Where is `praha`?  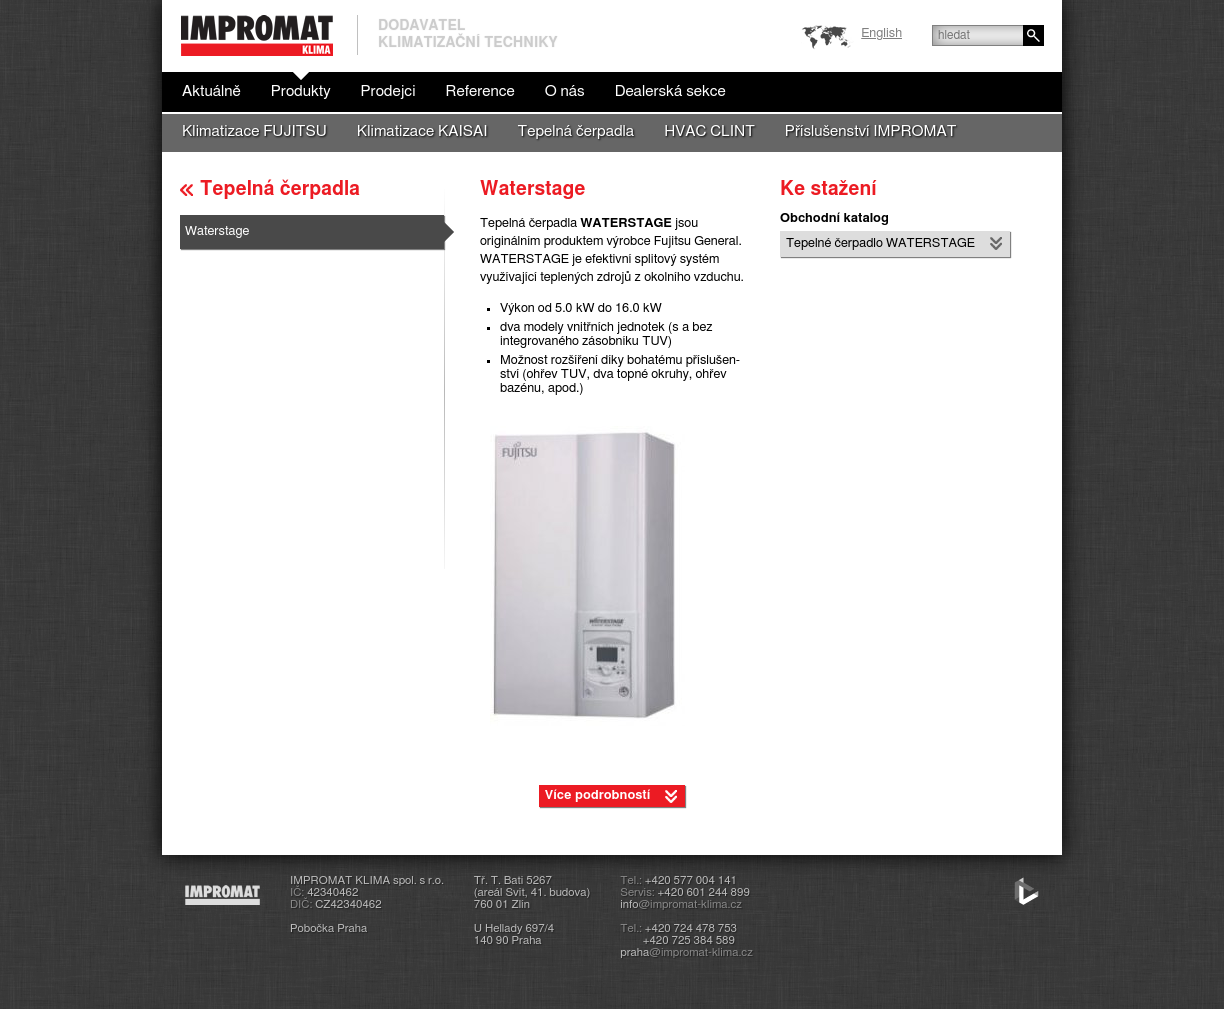
praha is located at coordinates (686, 952).